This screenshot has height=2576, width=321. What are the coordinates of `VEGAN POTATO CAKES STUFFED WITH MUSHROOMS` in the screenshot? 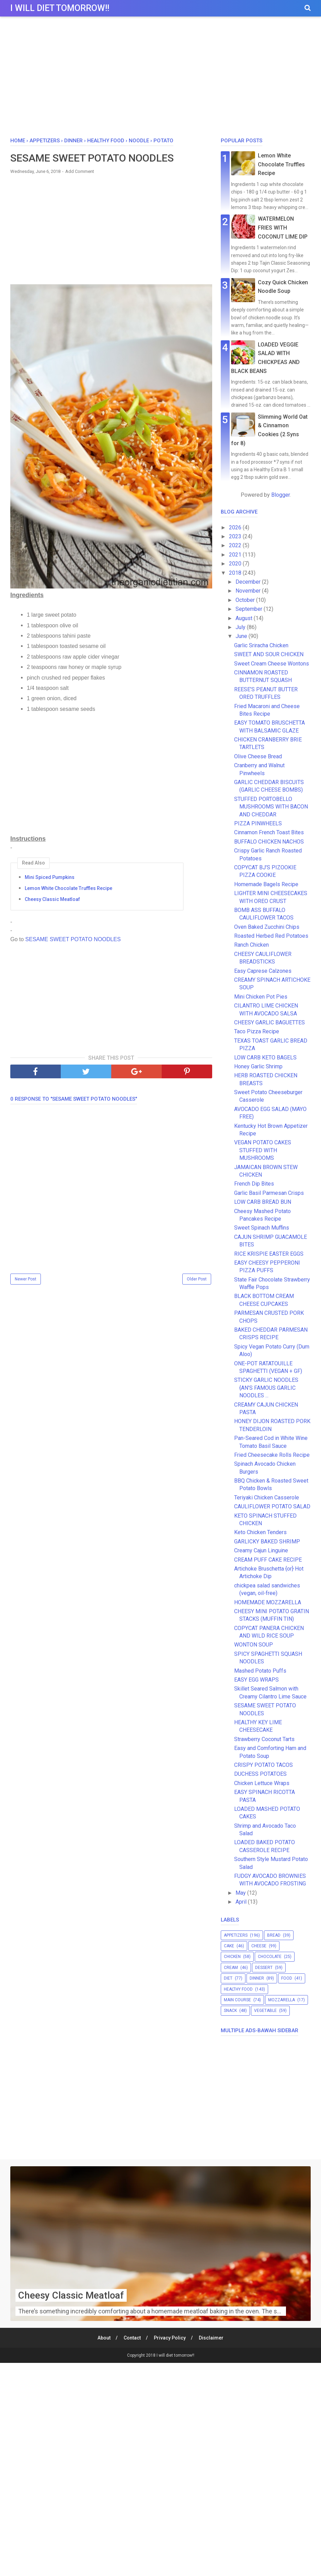 It's located at (262, 1150).